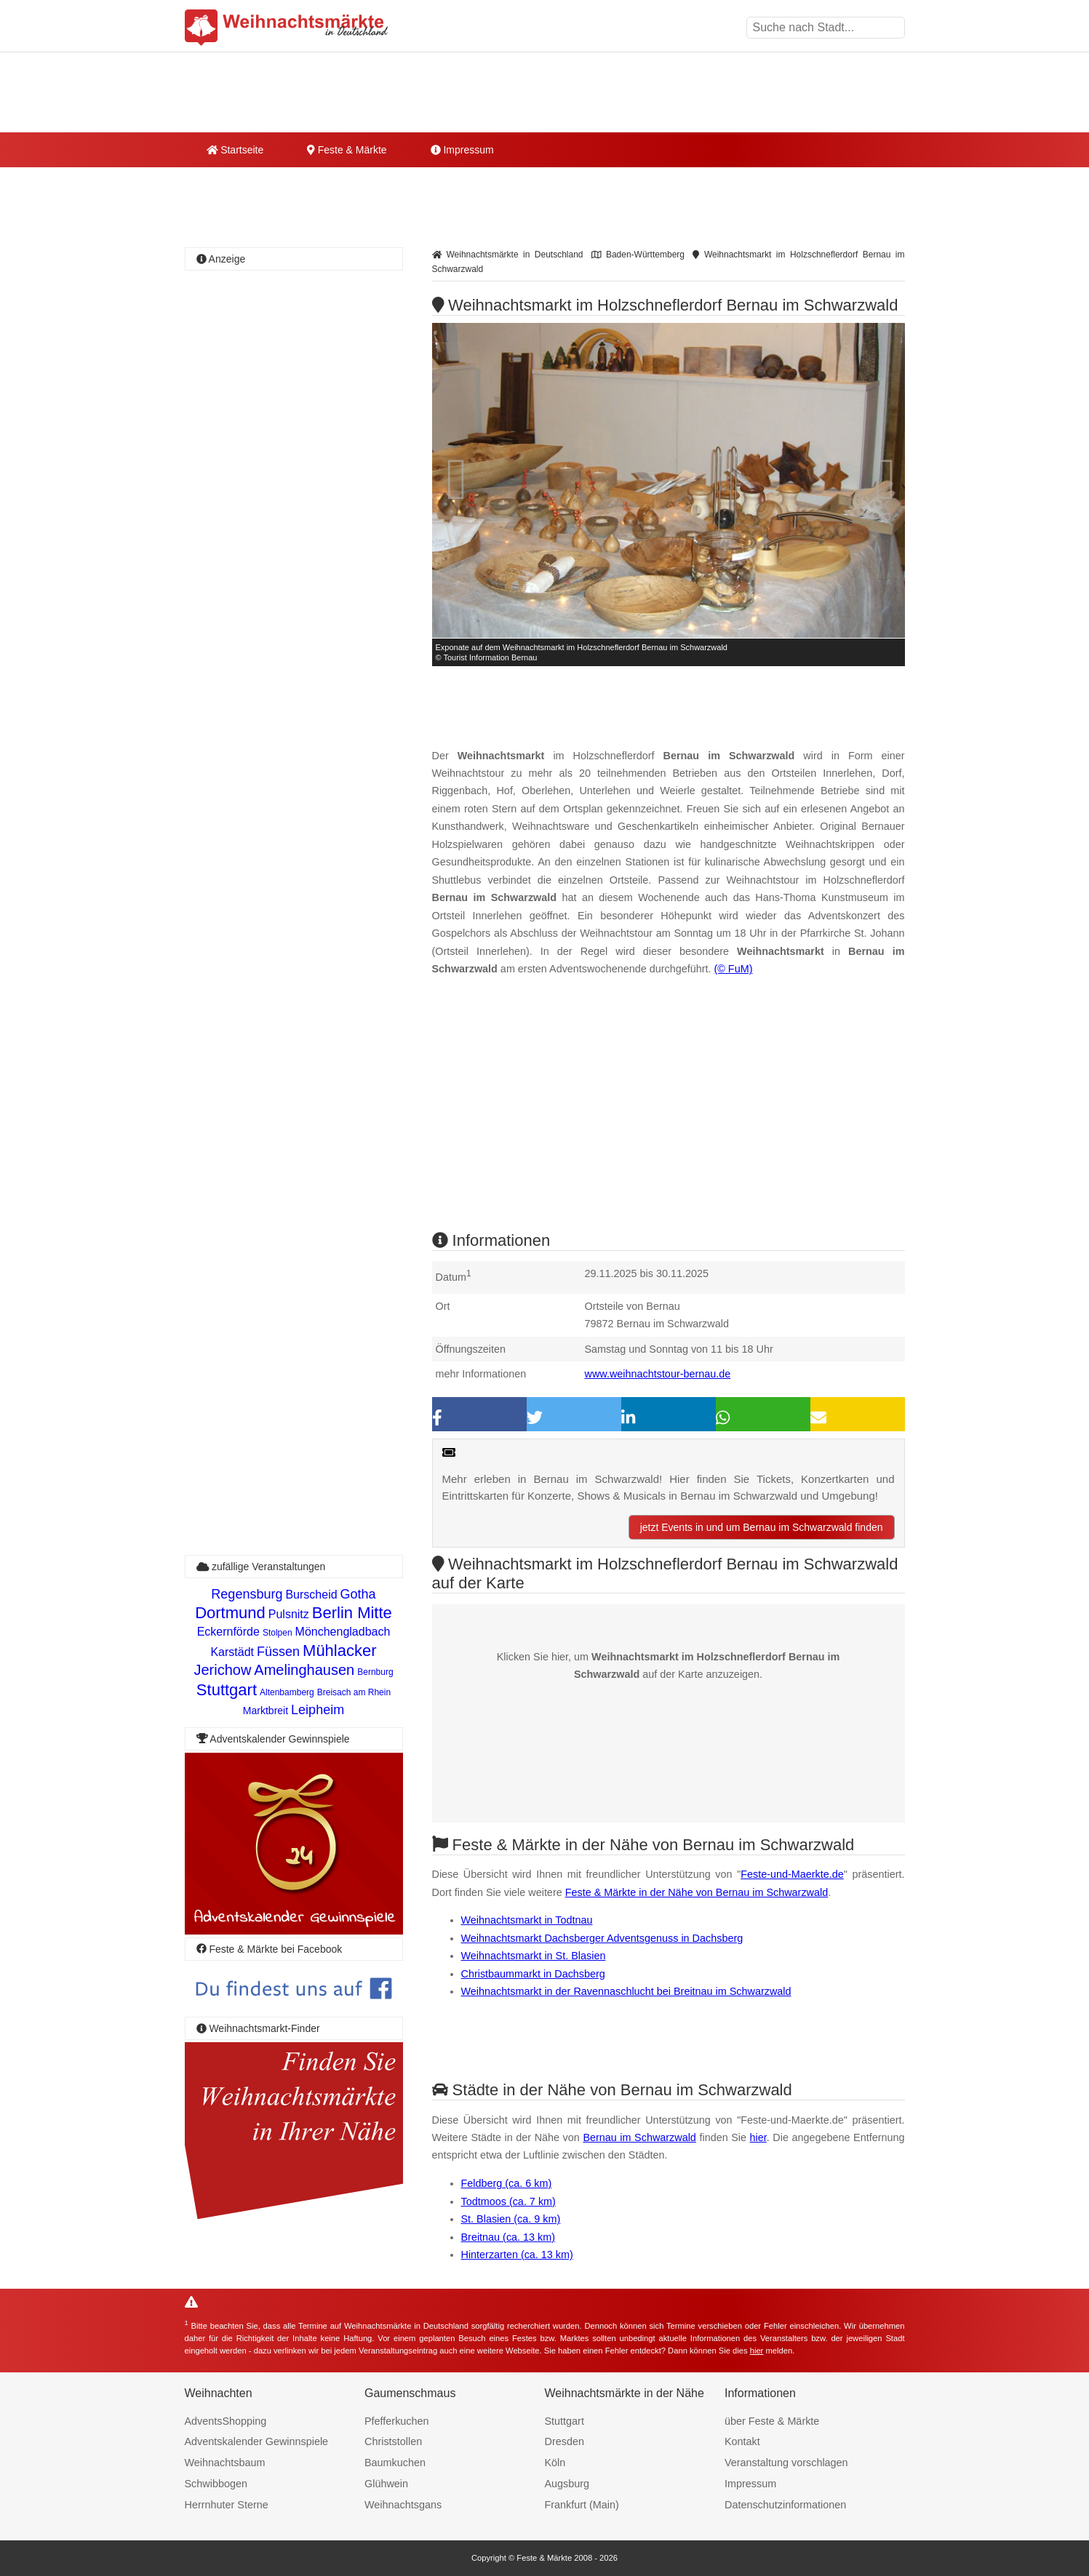  Describe the element at coordinates (658, 1374) in the screenshot. I see `www.weihnachtstour-bernau.de` at that location.